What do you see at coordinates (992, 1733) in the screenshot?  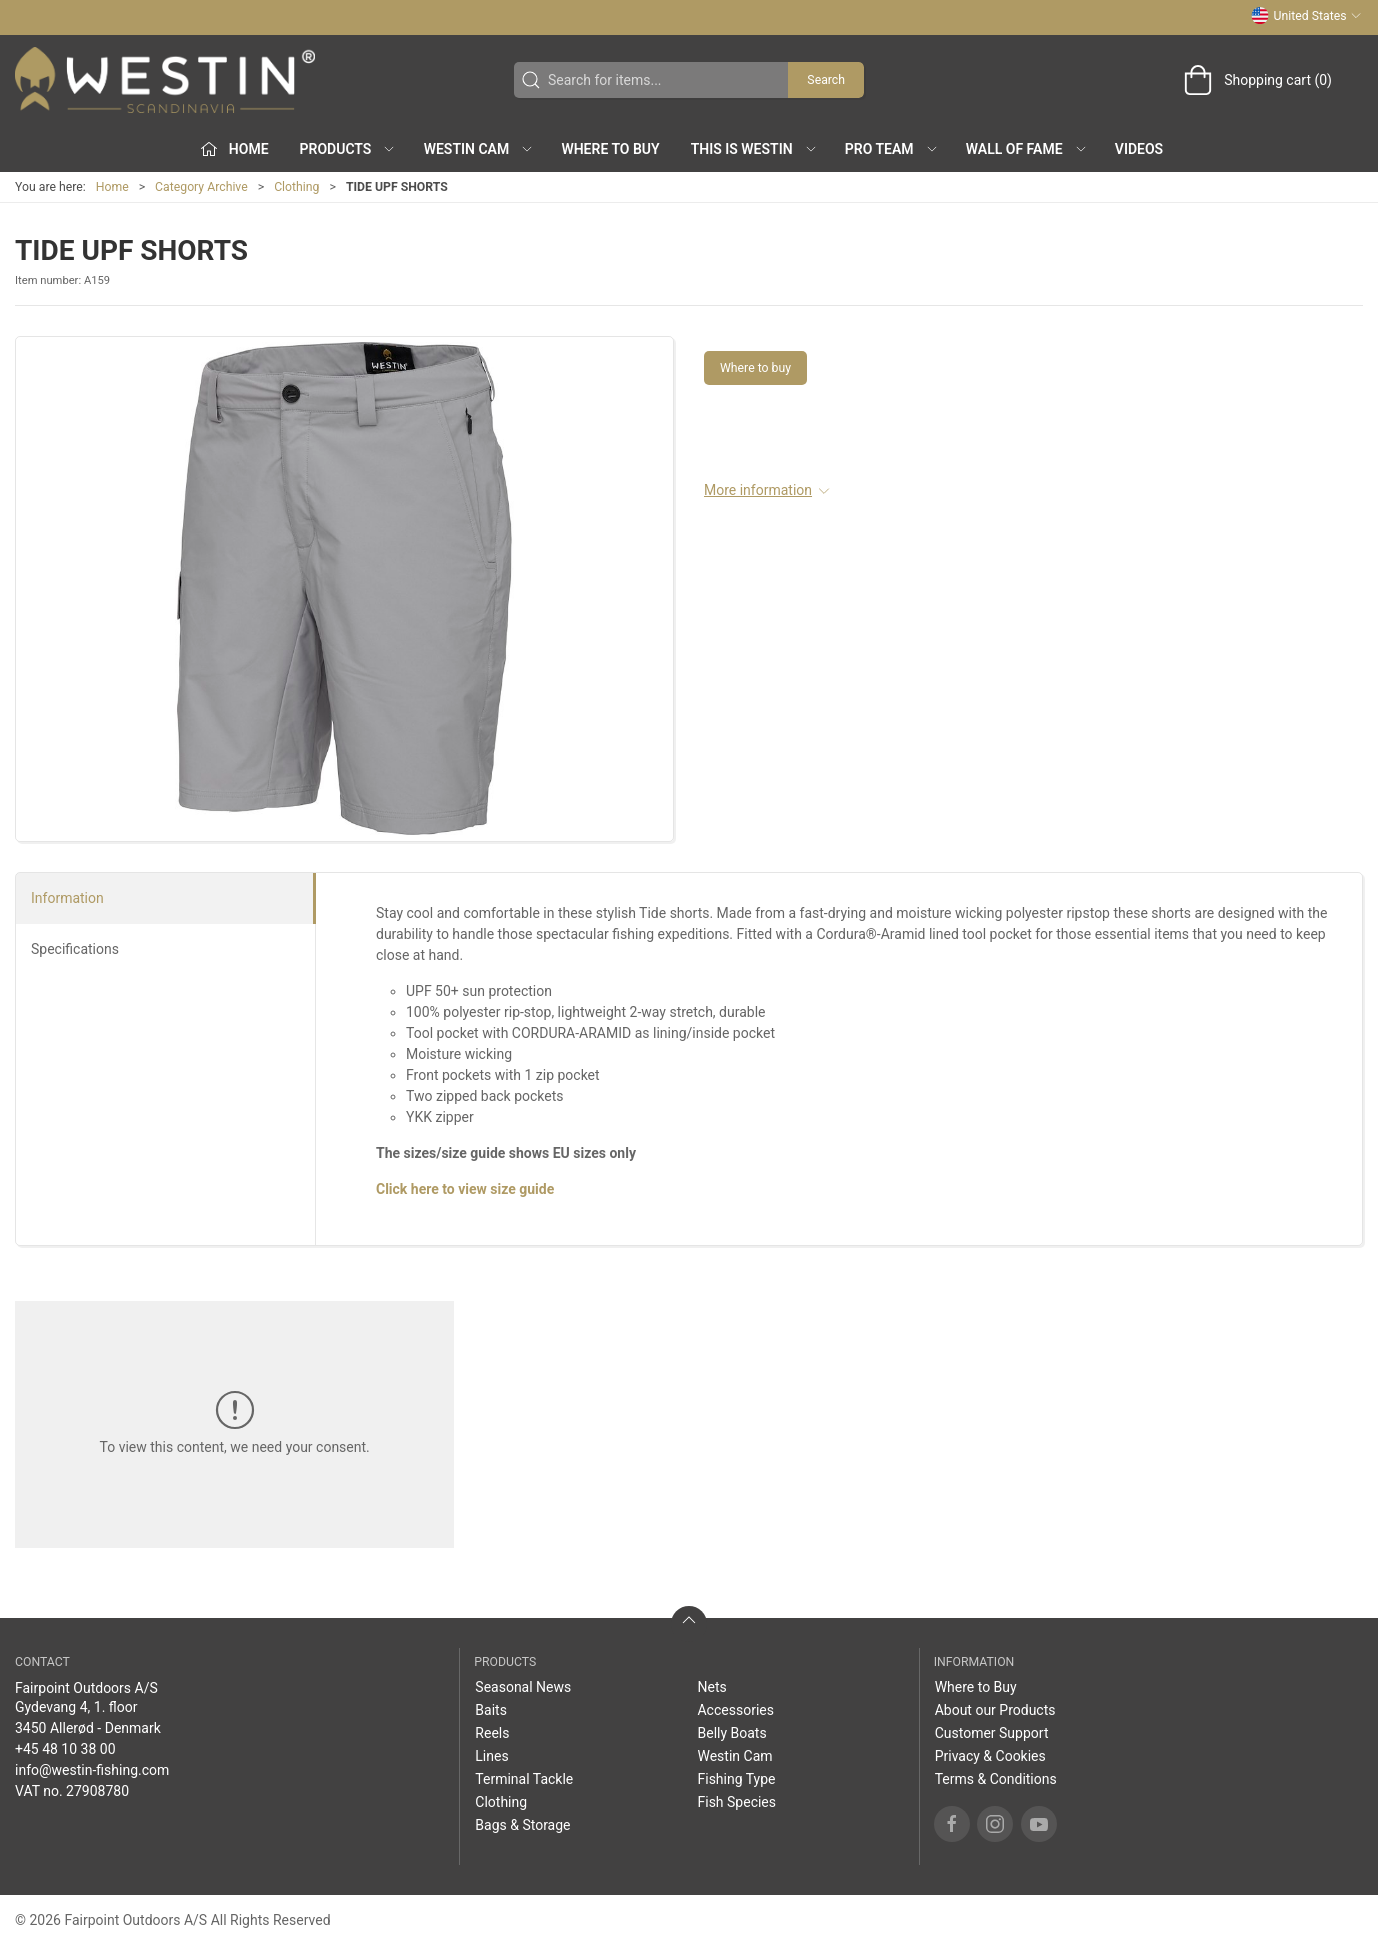 I see `Customer Support` at bounding box center [992, 1733].